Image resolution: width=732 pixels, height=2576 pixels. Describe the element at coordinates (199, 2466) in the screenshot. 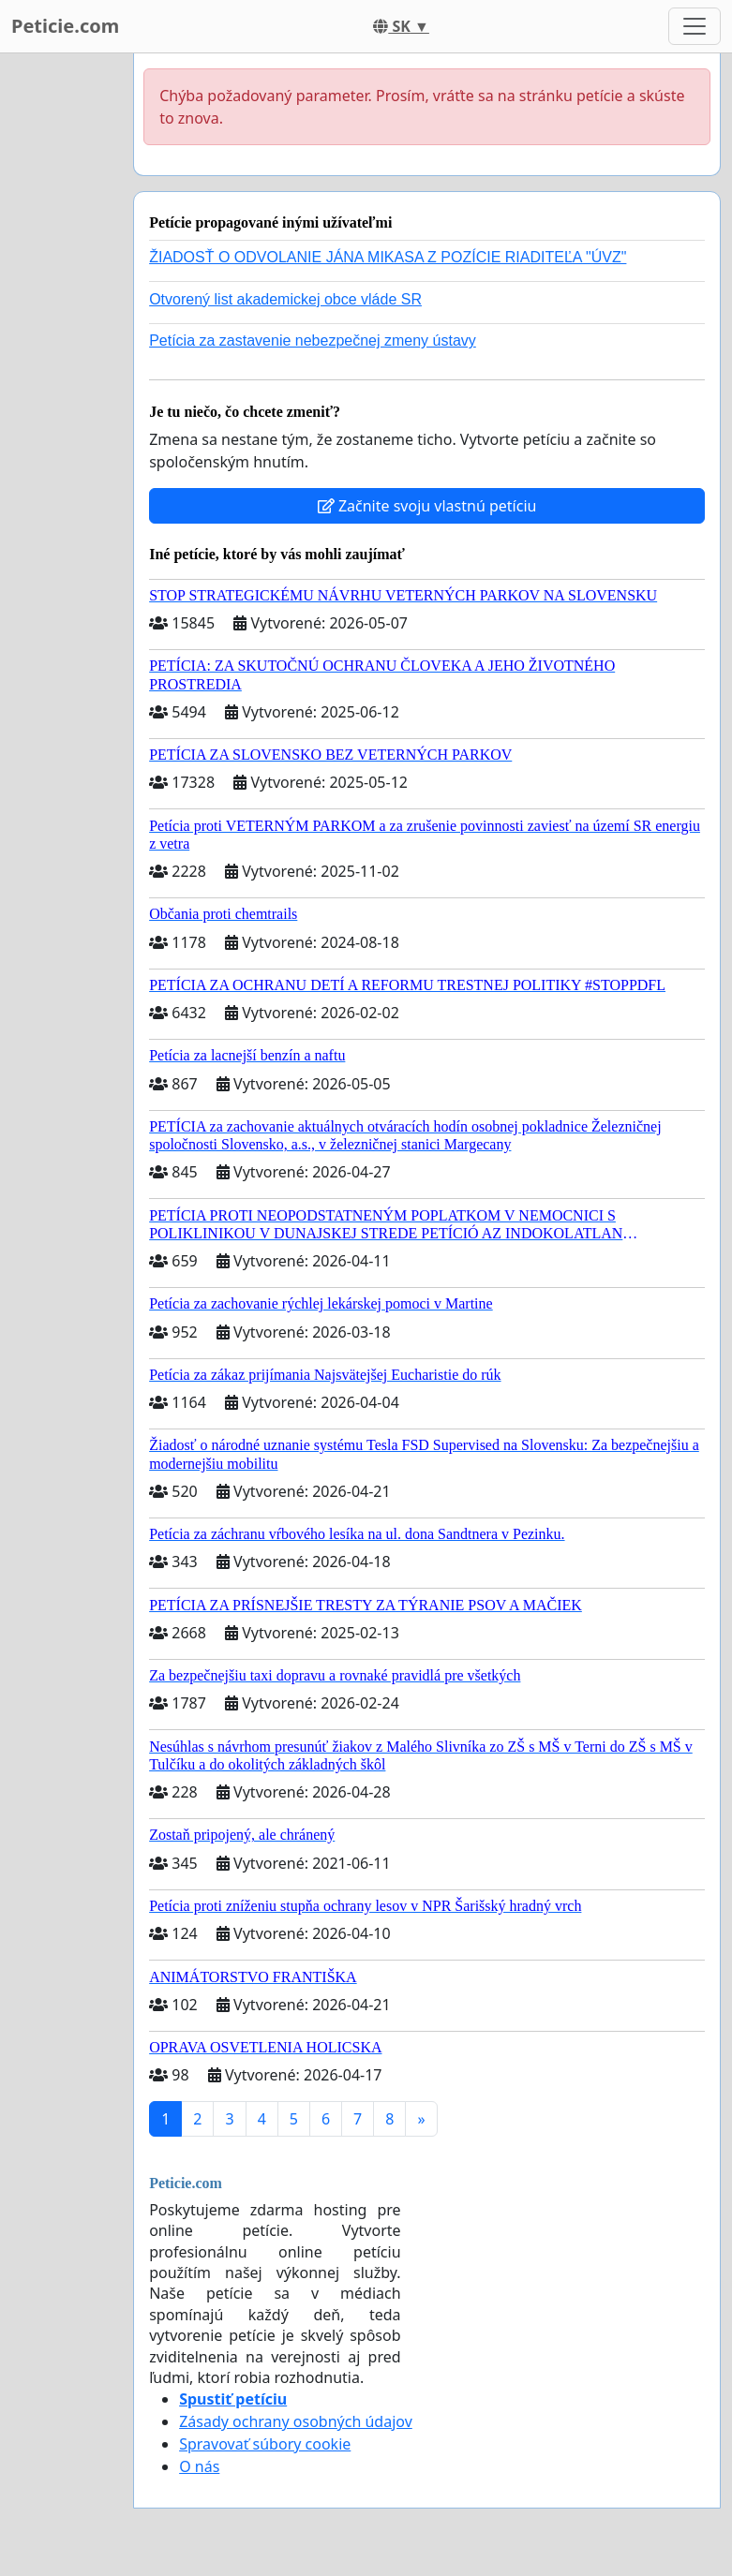

I see `O nás` at that location.